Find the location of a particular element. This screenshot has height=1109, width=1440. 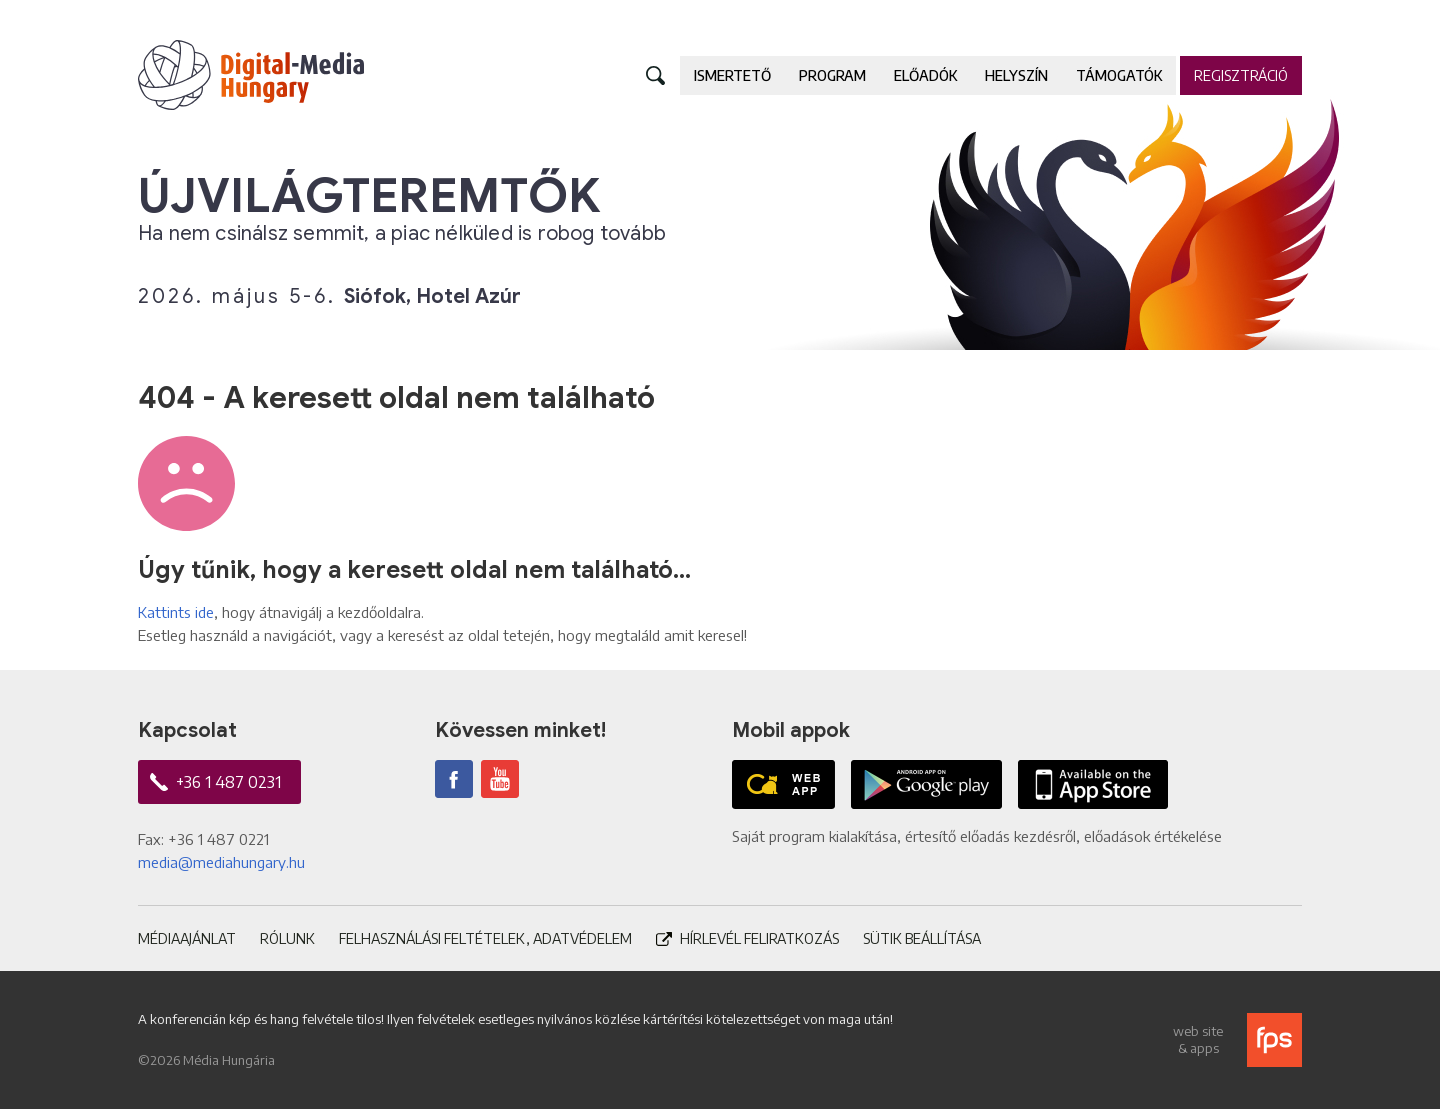

Kattints ide is located at coordinates (176, 612).